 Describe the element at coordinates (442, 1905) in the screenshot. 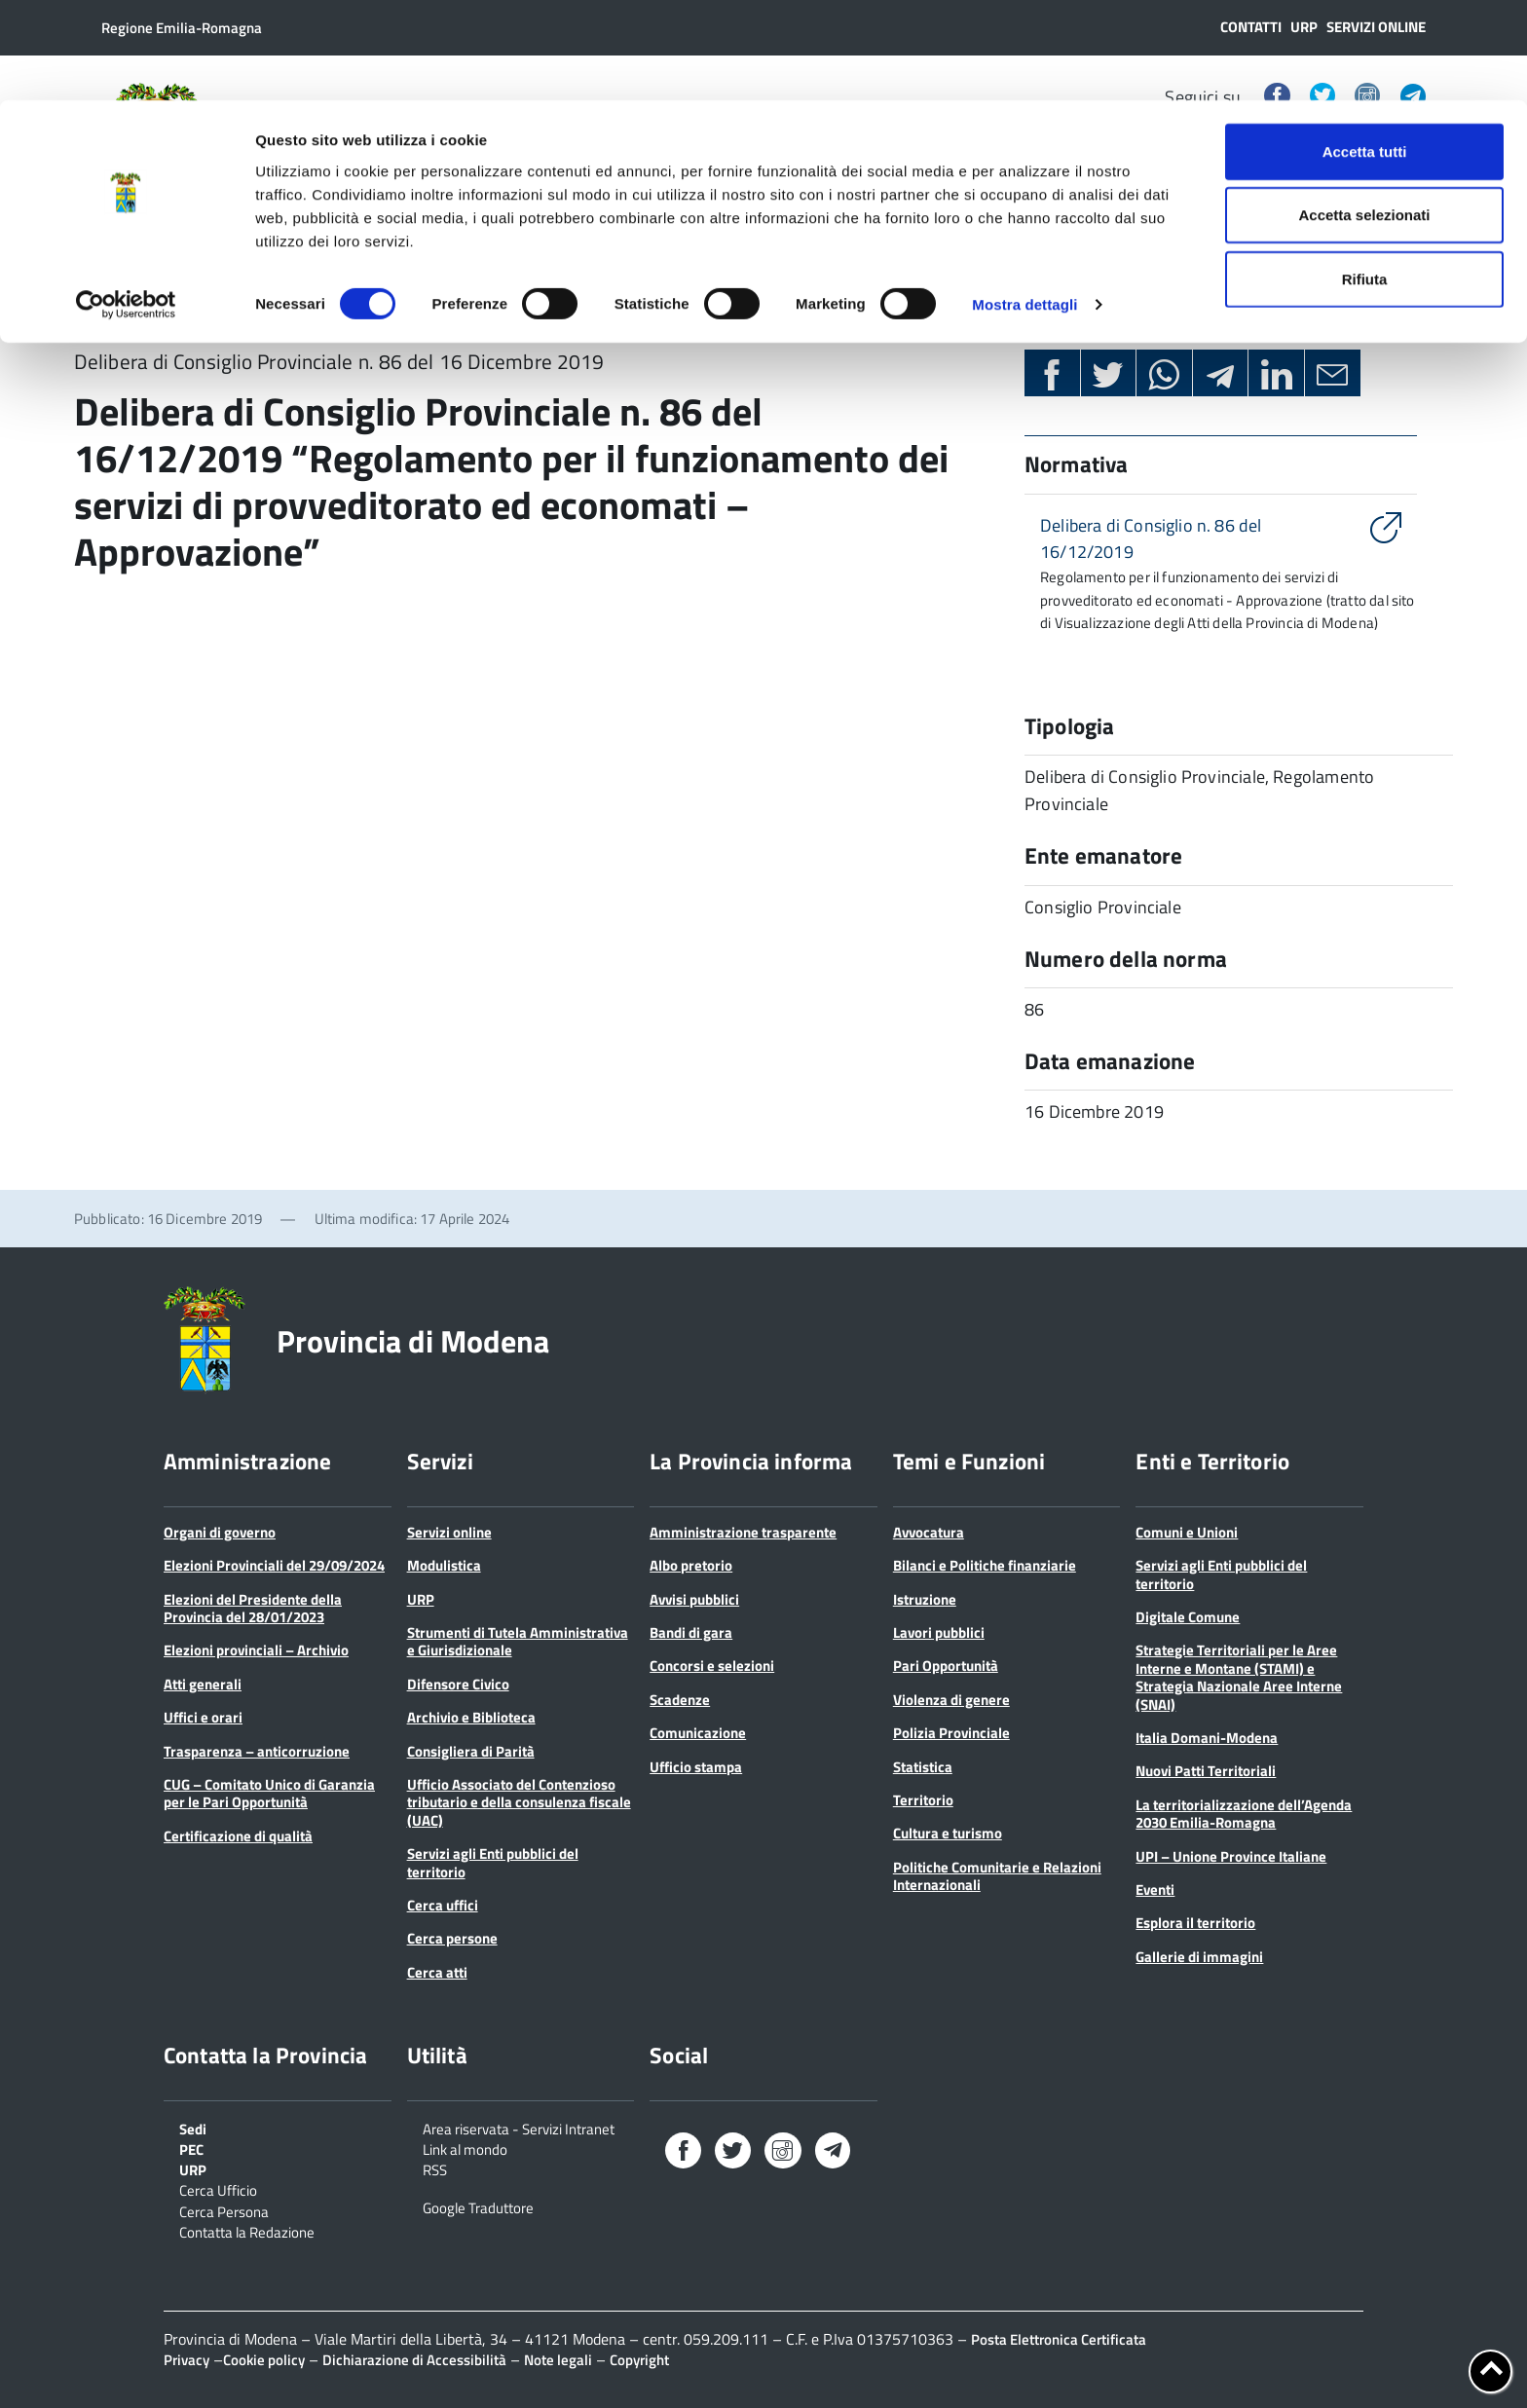

I see `Cerca uffici` at that location.